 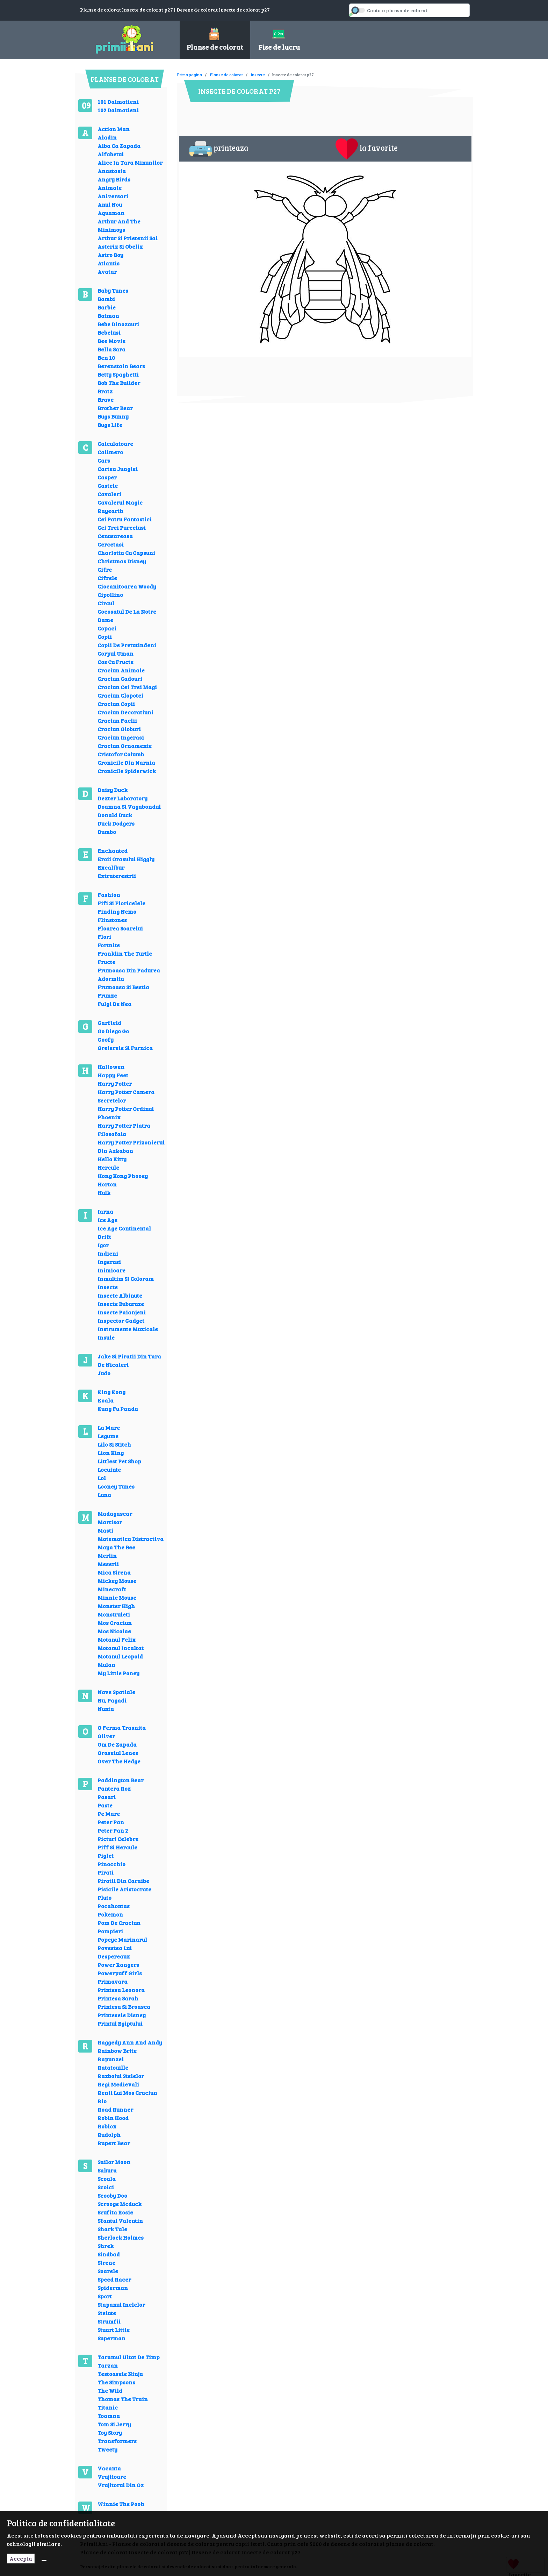 What do you see at coordinates (121, 2503) in the screenshot?
I see `Winnie The Pooh` at bounding box center [121, 2503].